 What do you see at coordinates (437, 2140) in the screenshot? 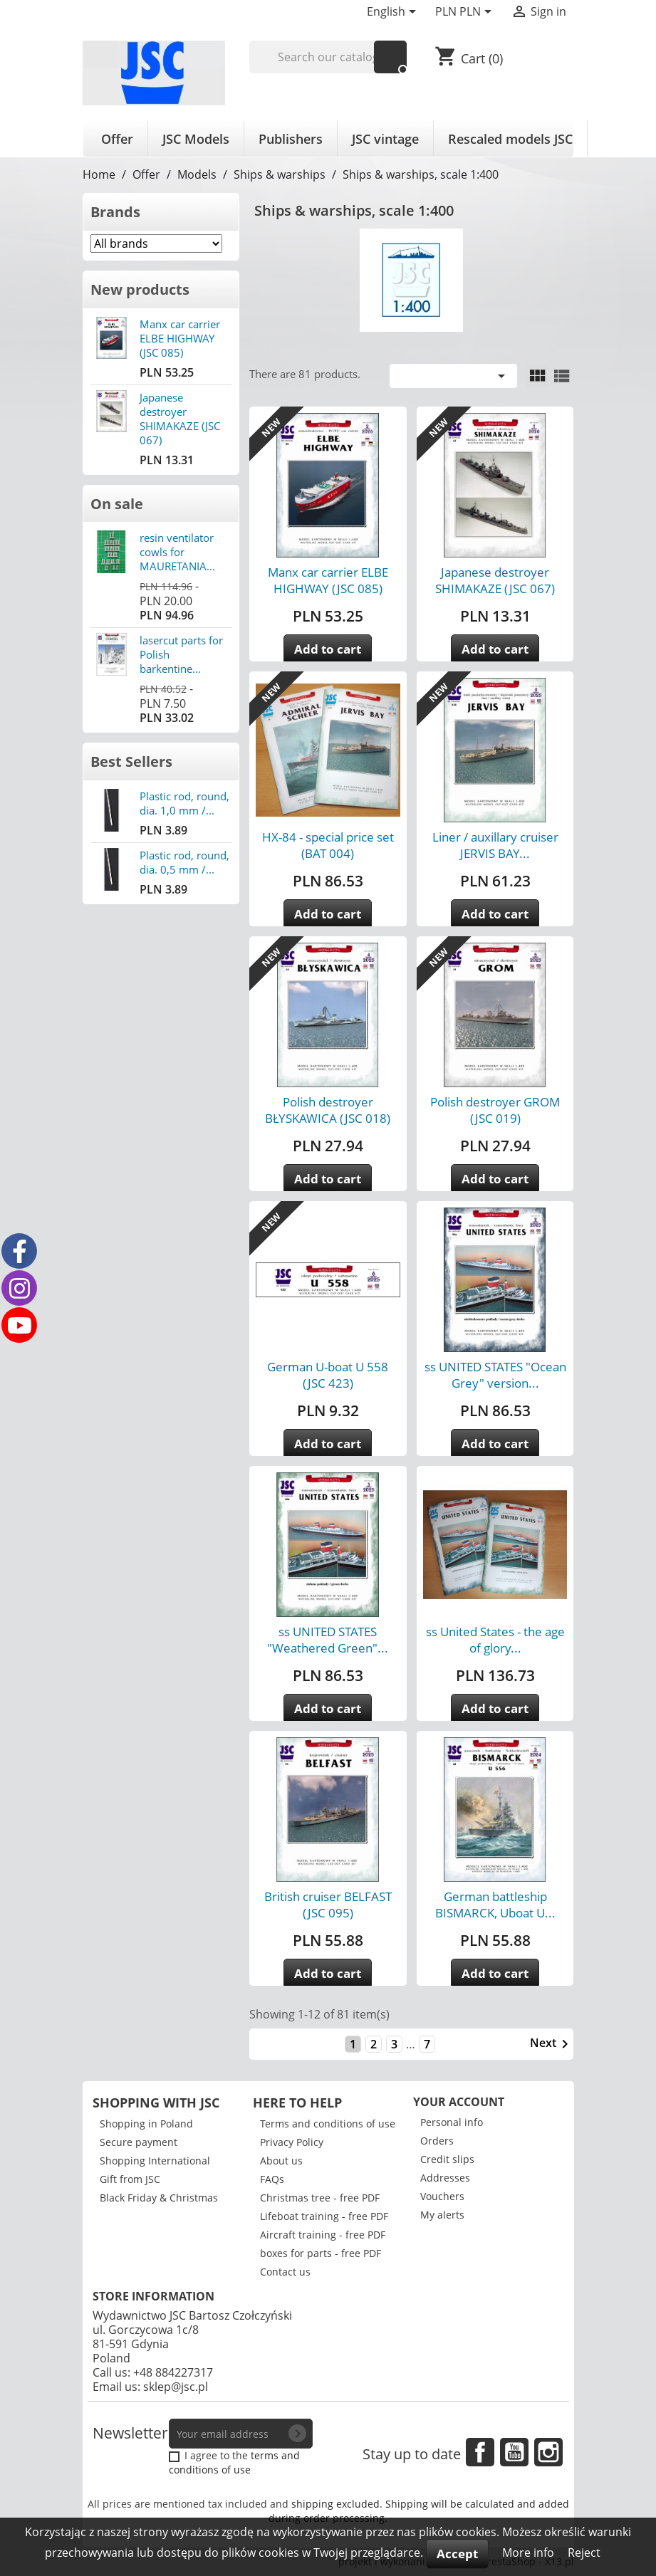
I see `Orders` at bounding box center [437, 2140].